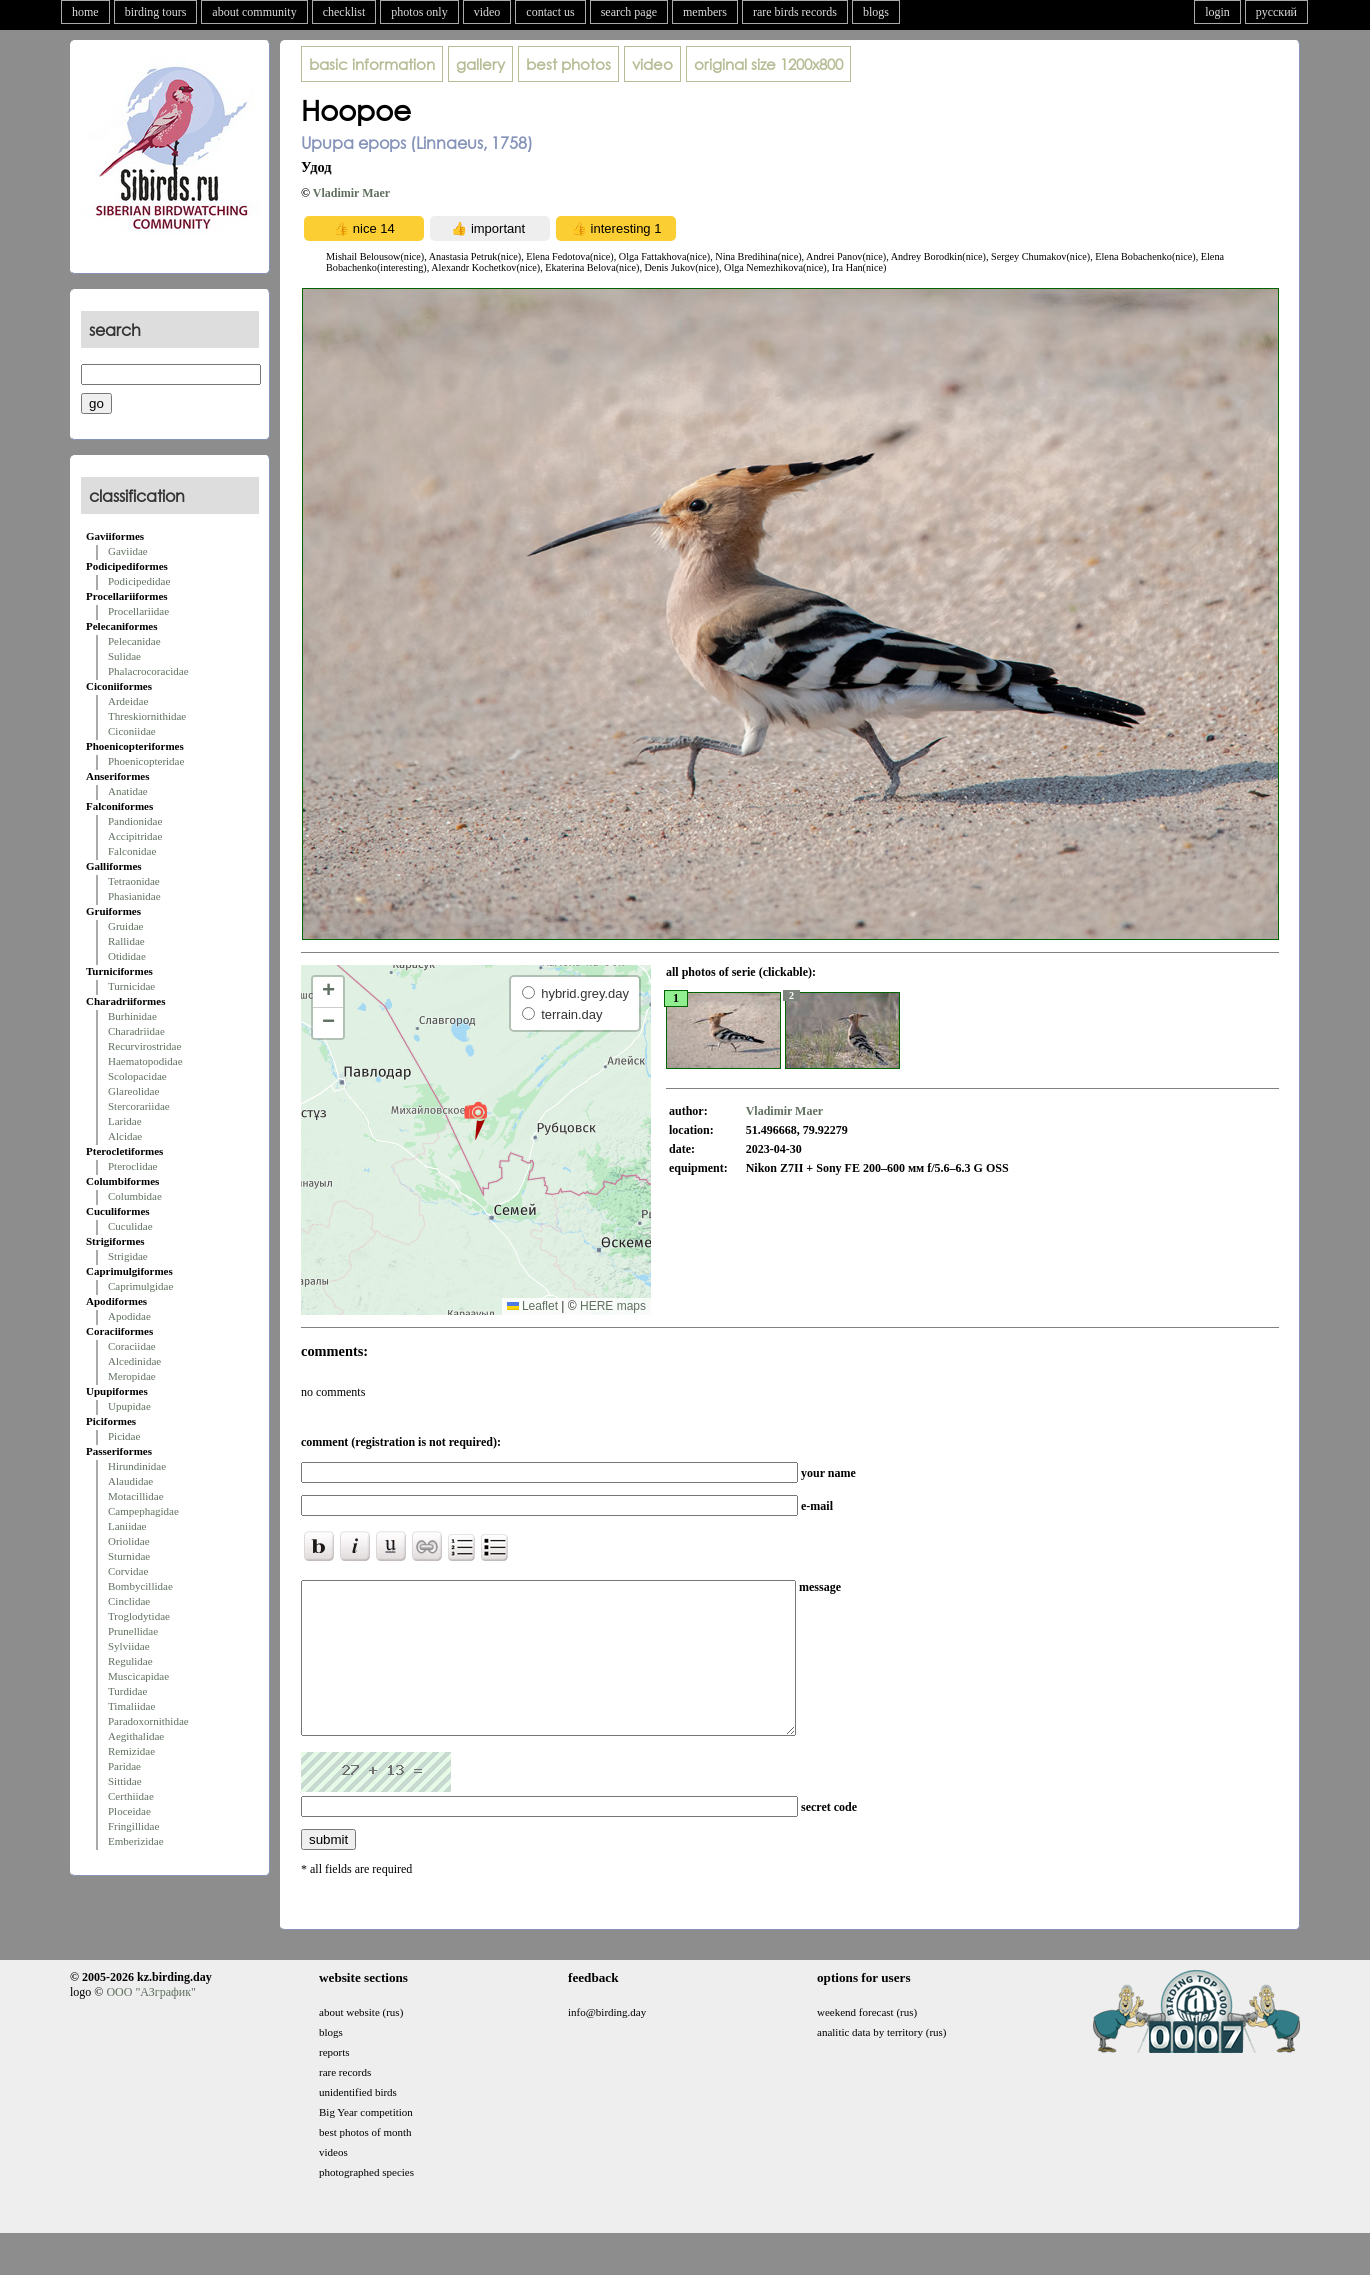 The image size is (1370, 2275). What do you see at coordinates (135, 836) in the screenshot?
I see `Accipitridae` at bounding box center [135, 836].